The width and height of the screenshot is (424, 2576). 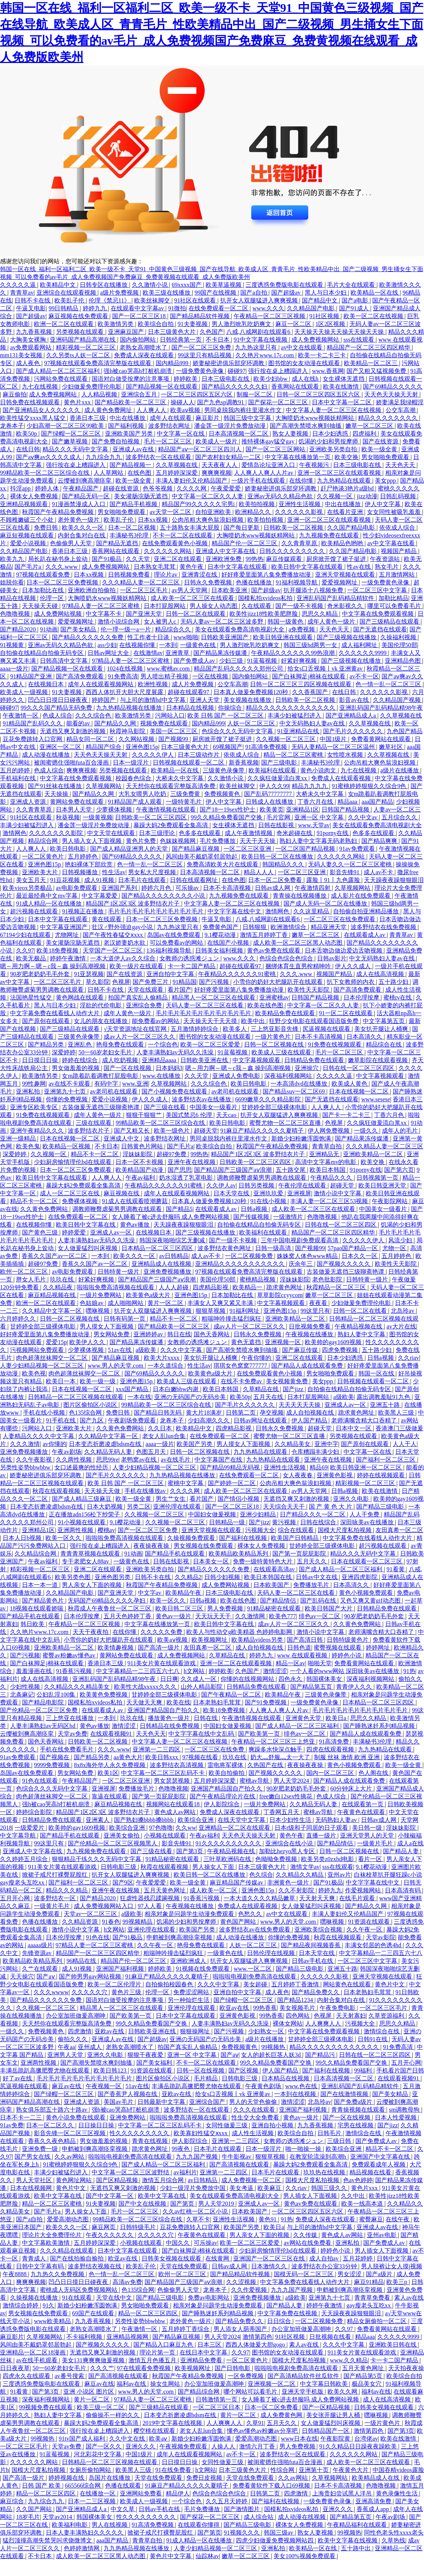 What do you see at coordinates (111, 1232) in the screenshot?
I see `亚洲成人av一区` at bounding box center [111, 1232].